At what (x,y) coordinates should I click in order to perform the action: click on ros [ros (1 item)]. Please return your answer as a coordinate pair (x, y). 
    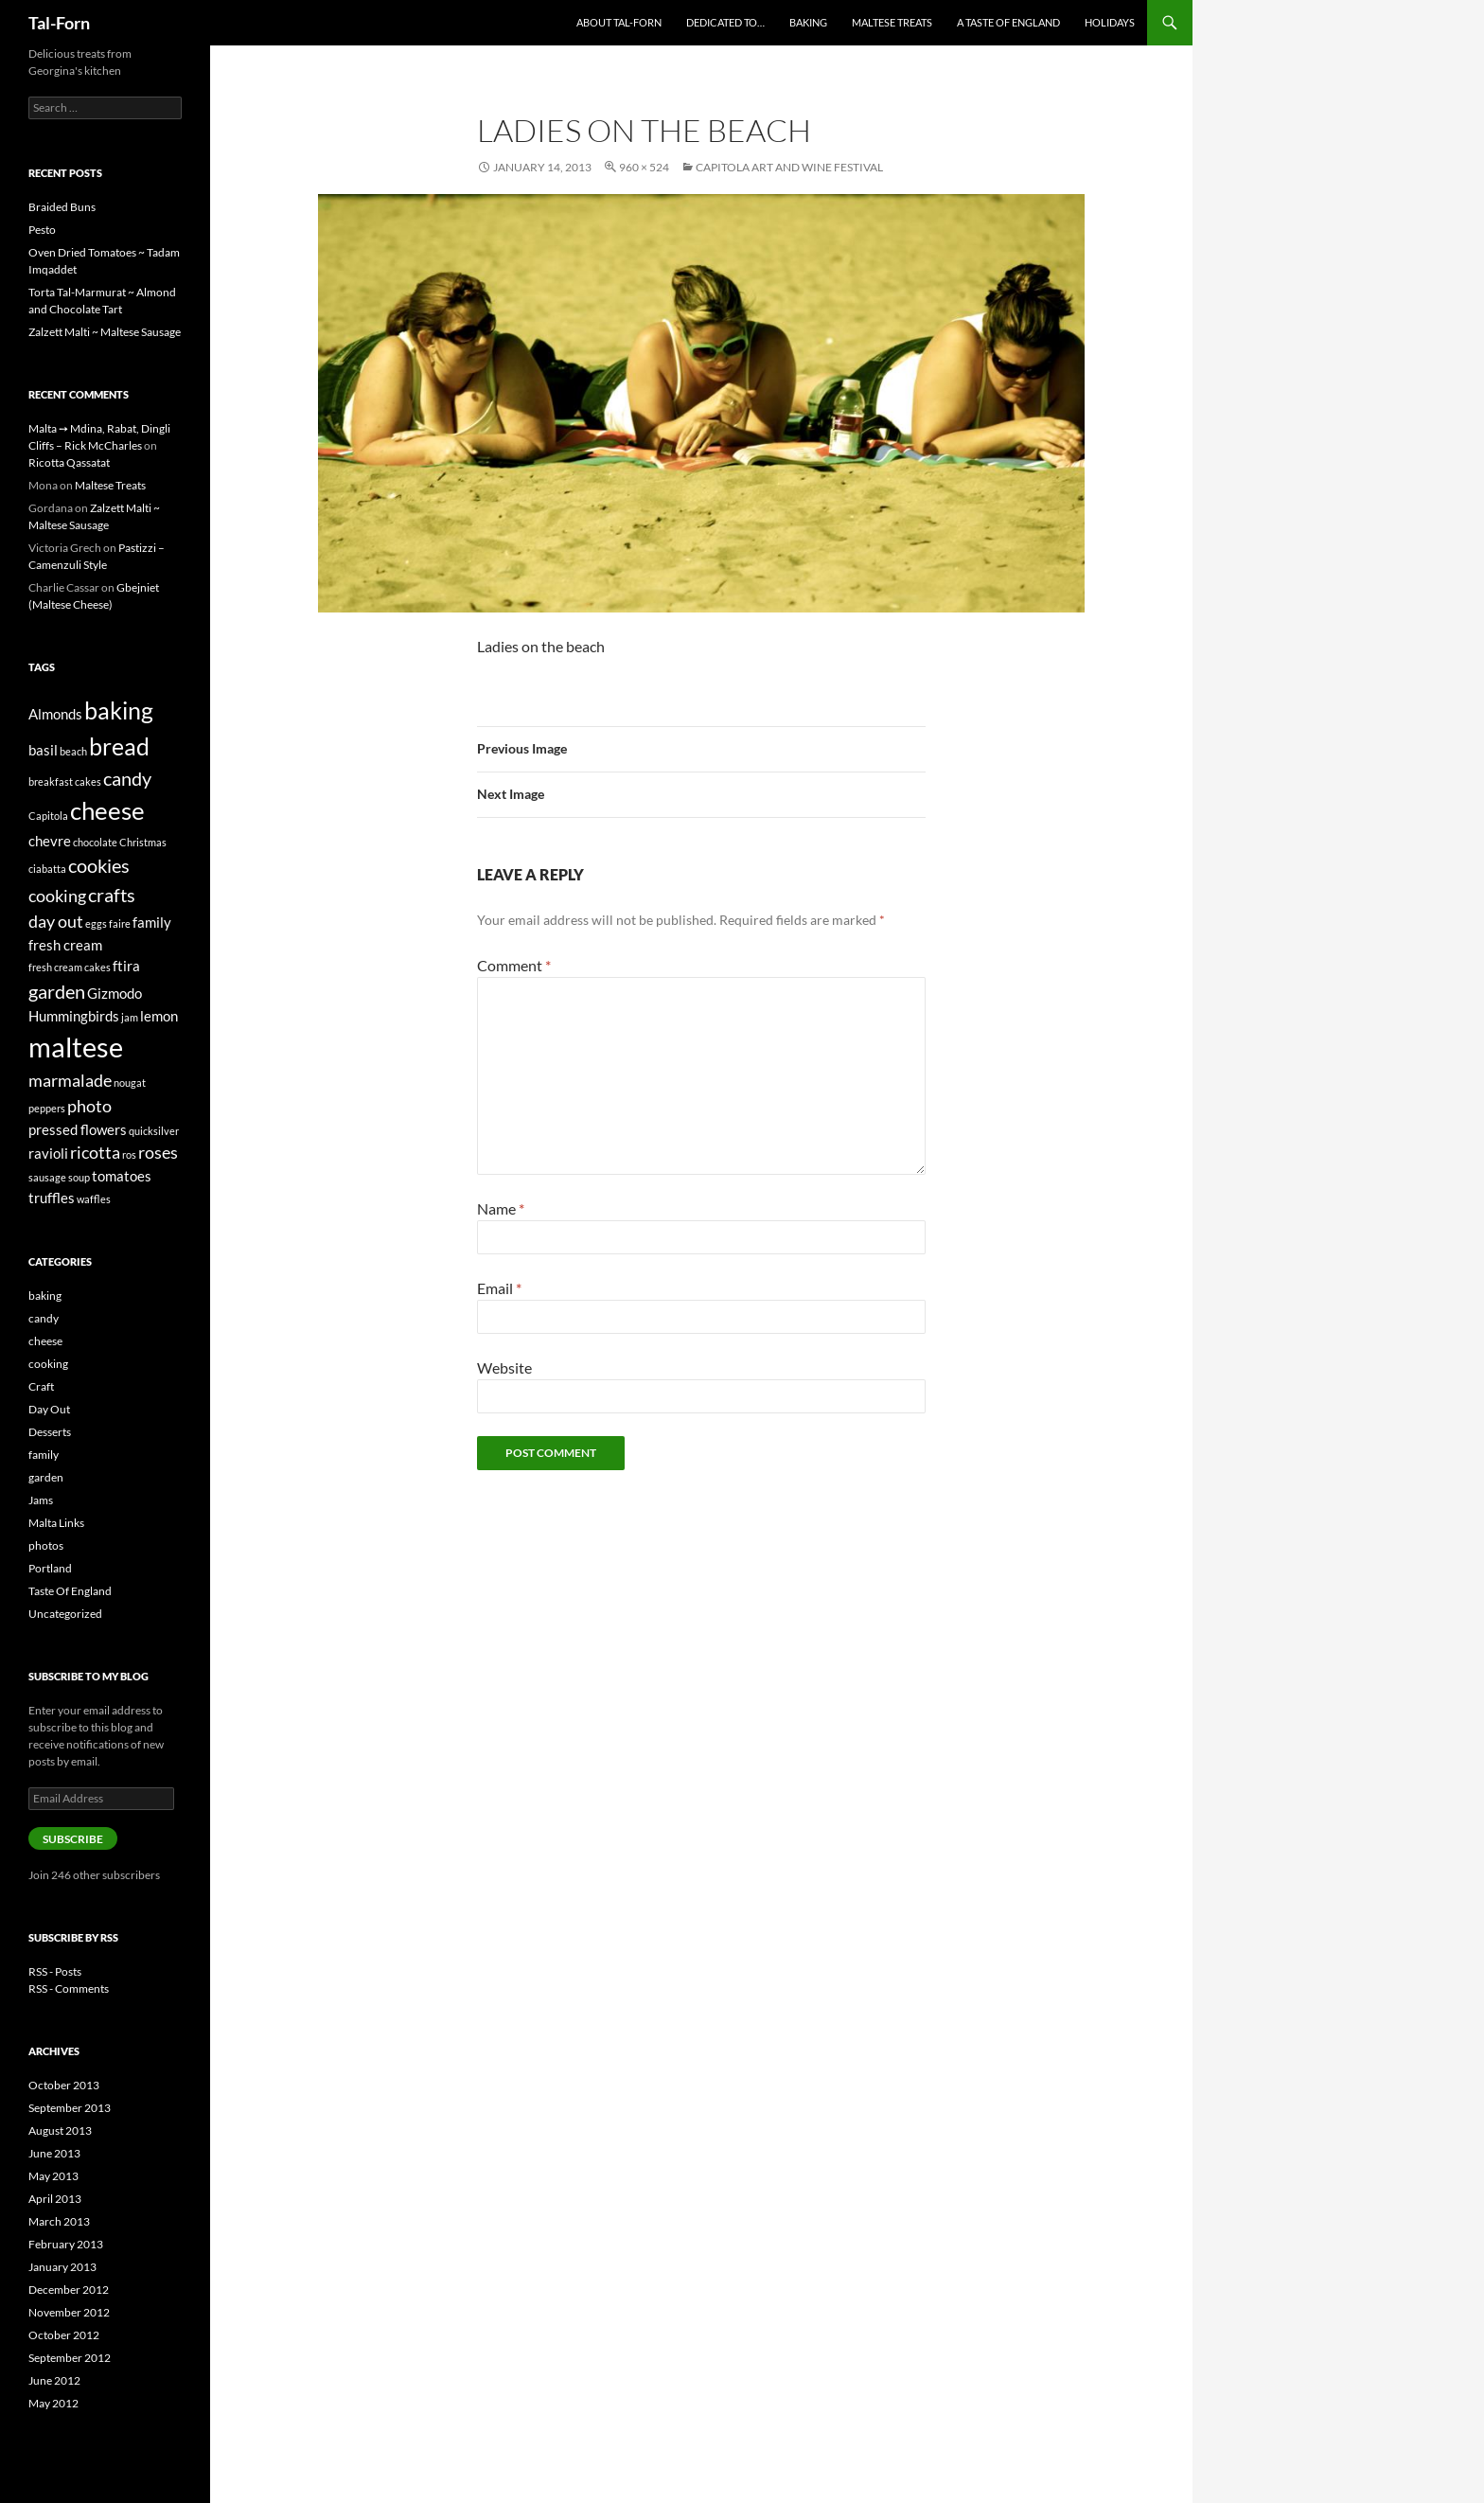
    Looking at the image, I should click on (129, 1154).